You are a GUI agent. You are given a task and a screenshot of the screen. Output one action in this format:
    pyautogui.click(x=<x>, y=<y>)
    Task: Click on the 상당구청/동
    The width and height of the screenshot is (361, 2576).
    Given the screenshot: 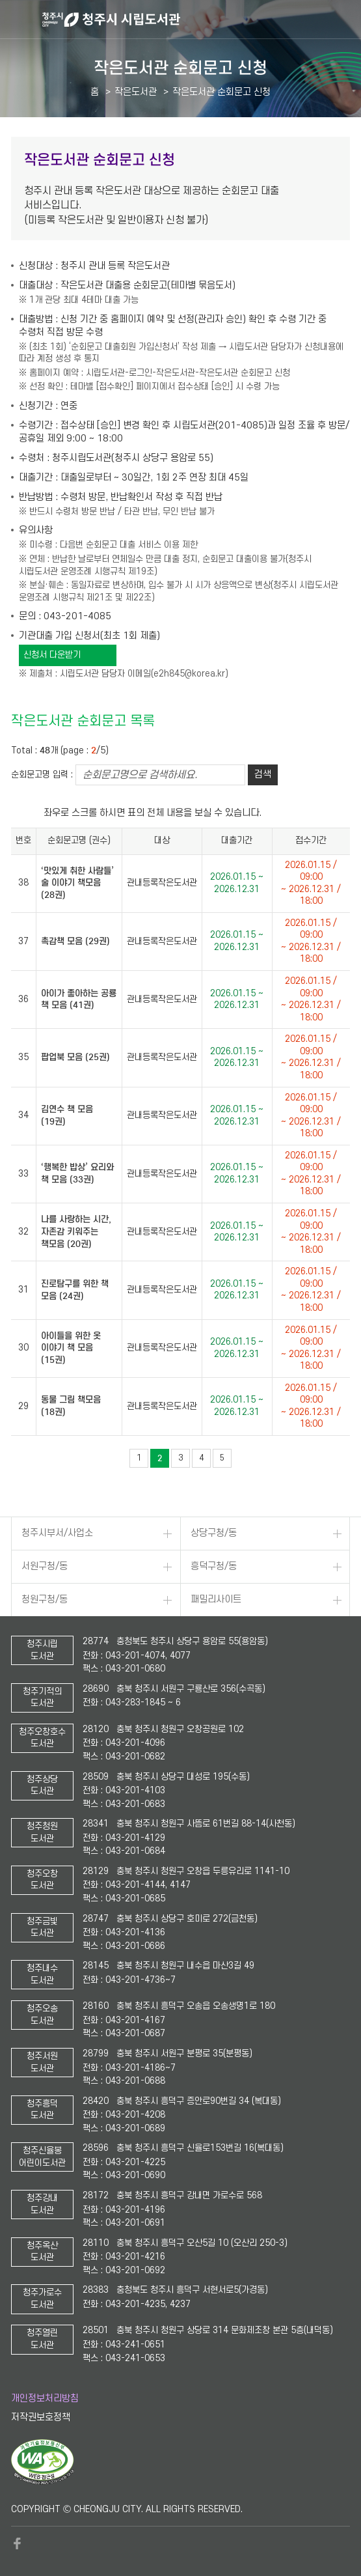 What is the action you would take?
    pyautogui.click(x=214, y=1533)
    